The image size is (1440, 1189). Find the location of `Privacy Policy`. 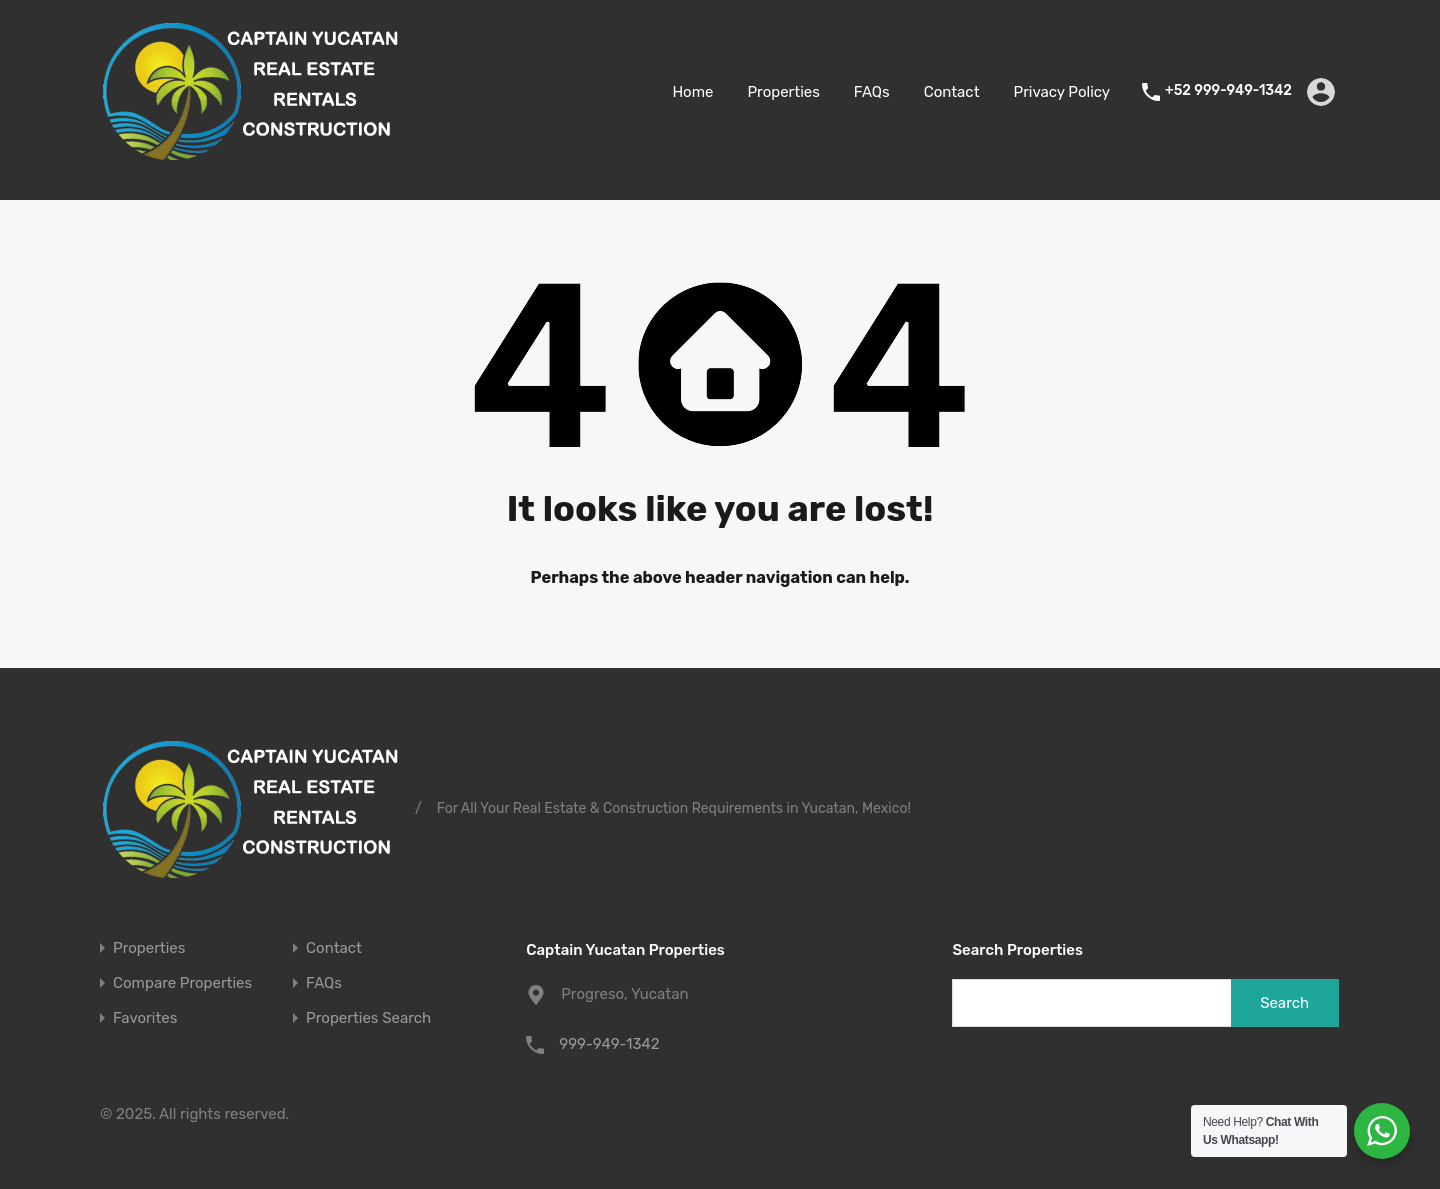

Privacy Policy is located at coordinates (1062, 92).